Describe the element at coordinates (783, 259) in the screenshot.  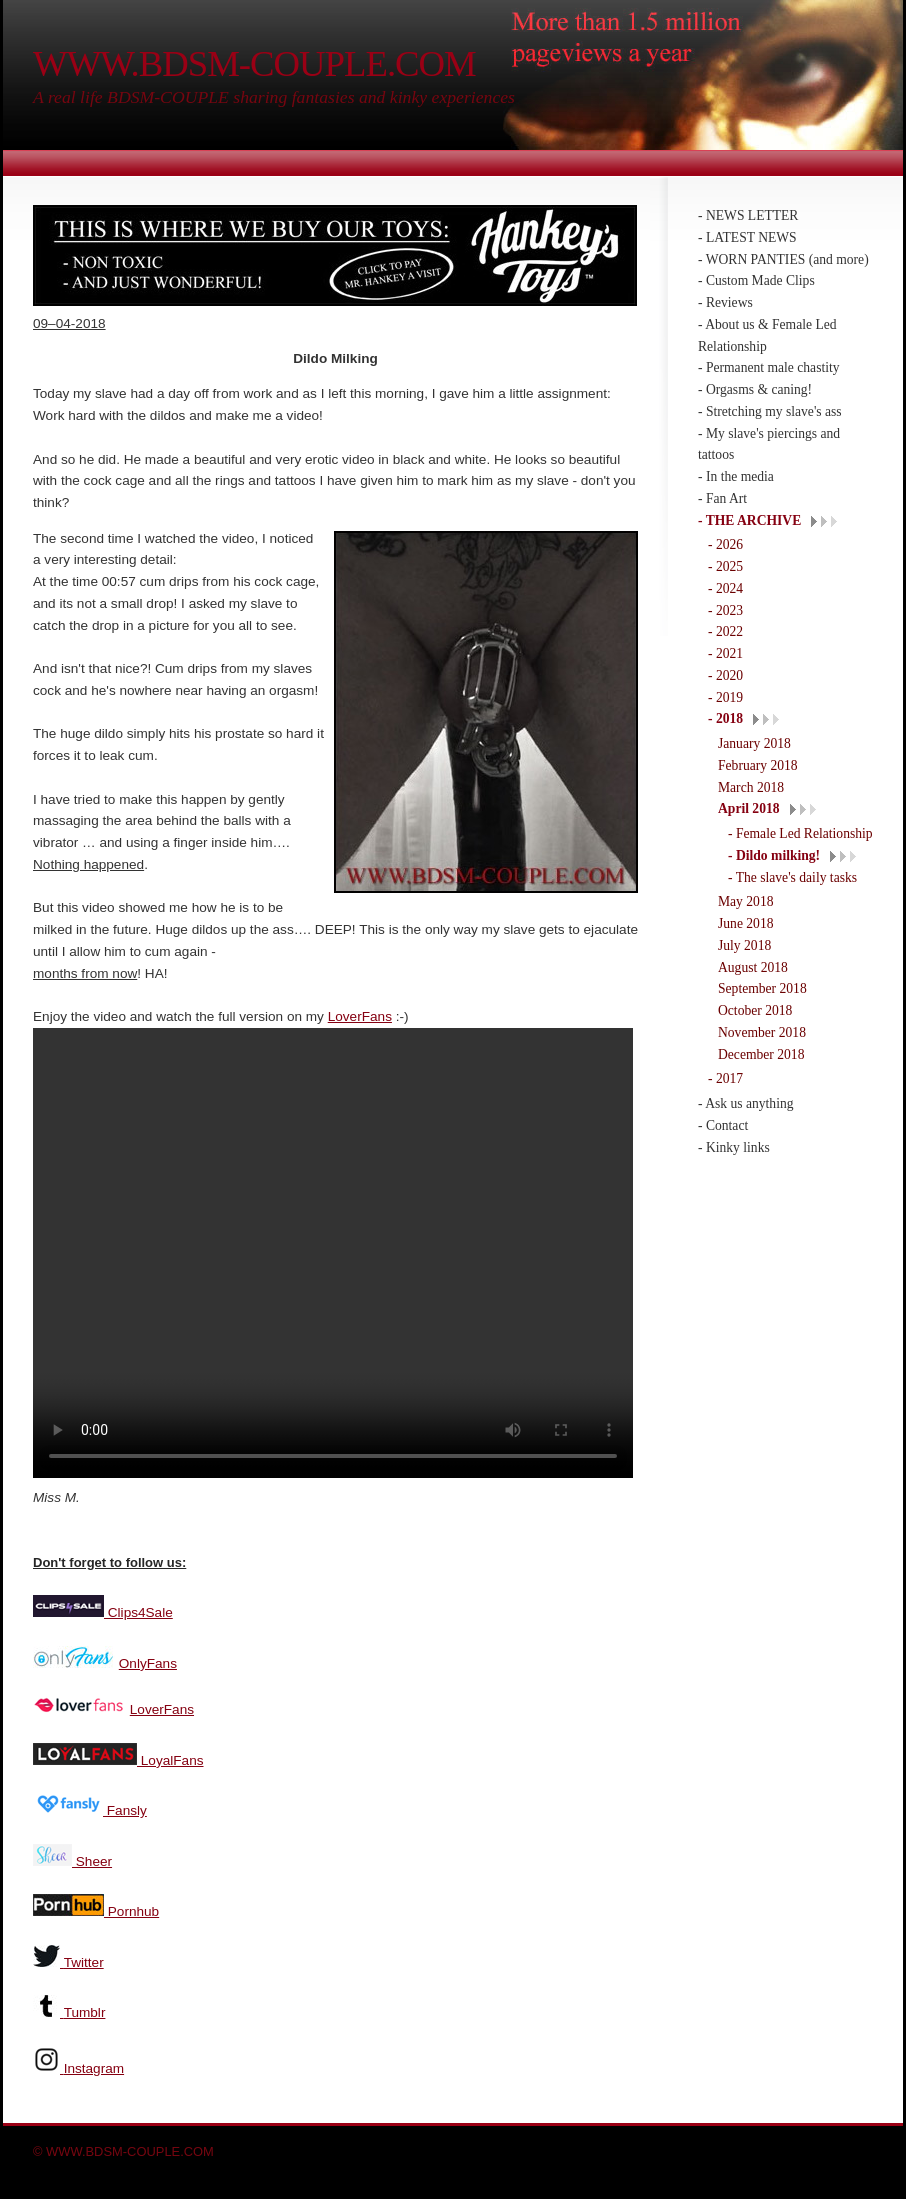
I see `- WORN PANTIES (and more)` at that location.